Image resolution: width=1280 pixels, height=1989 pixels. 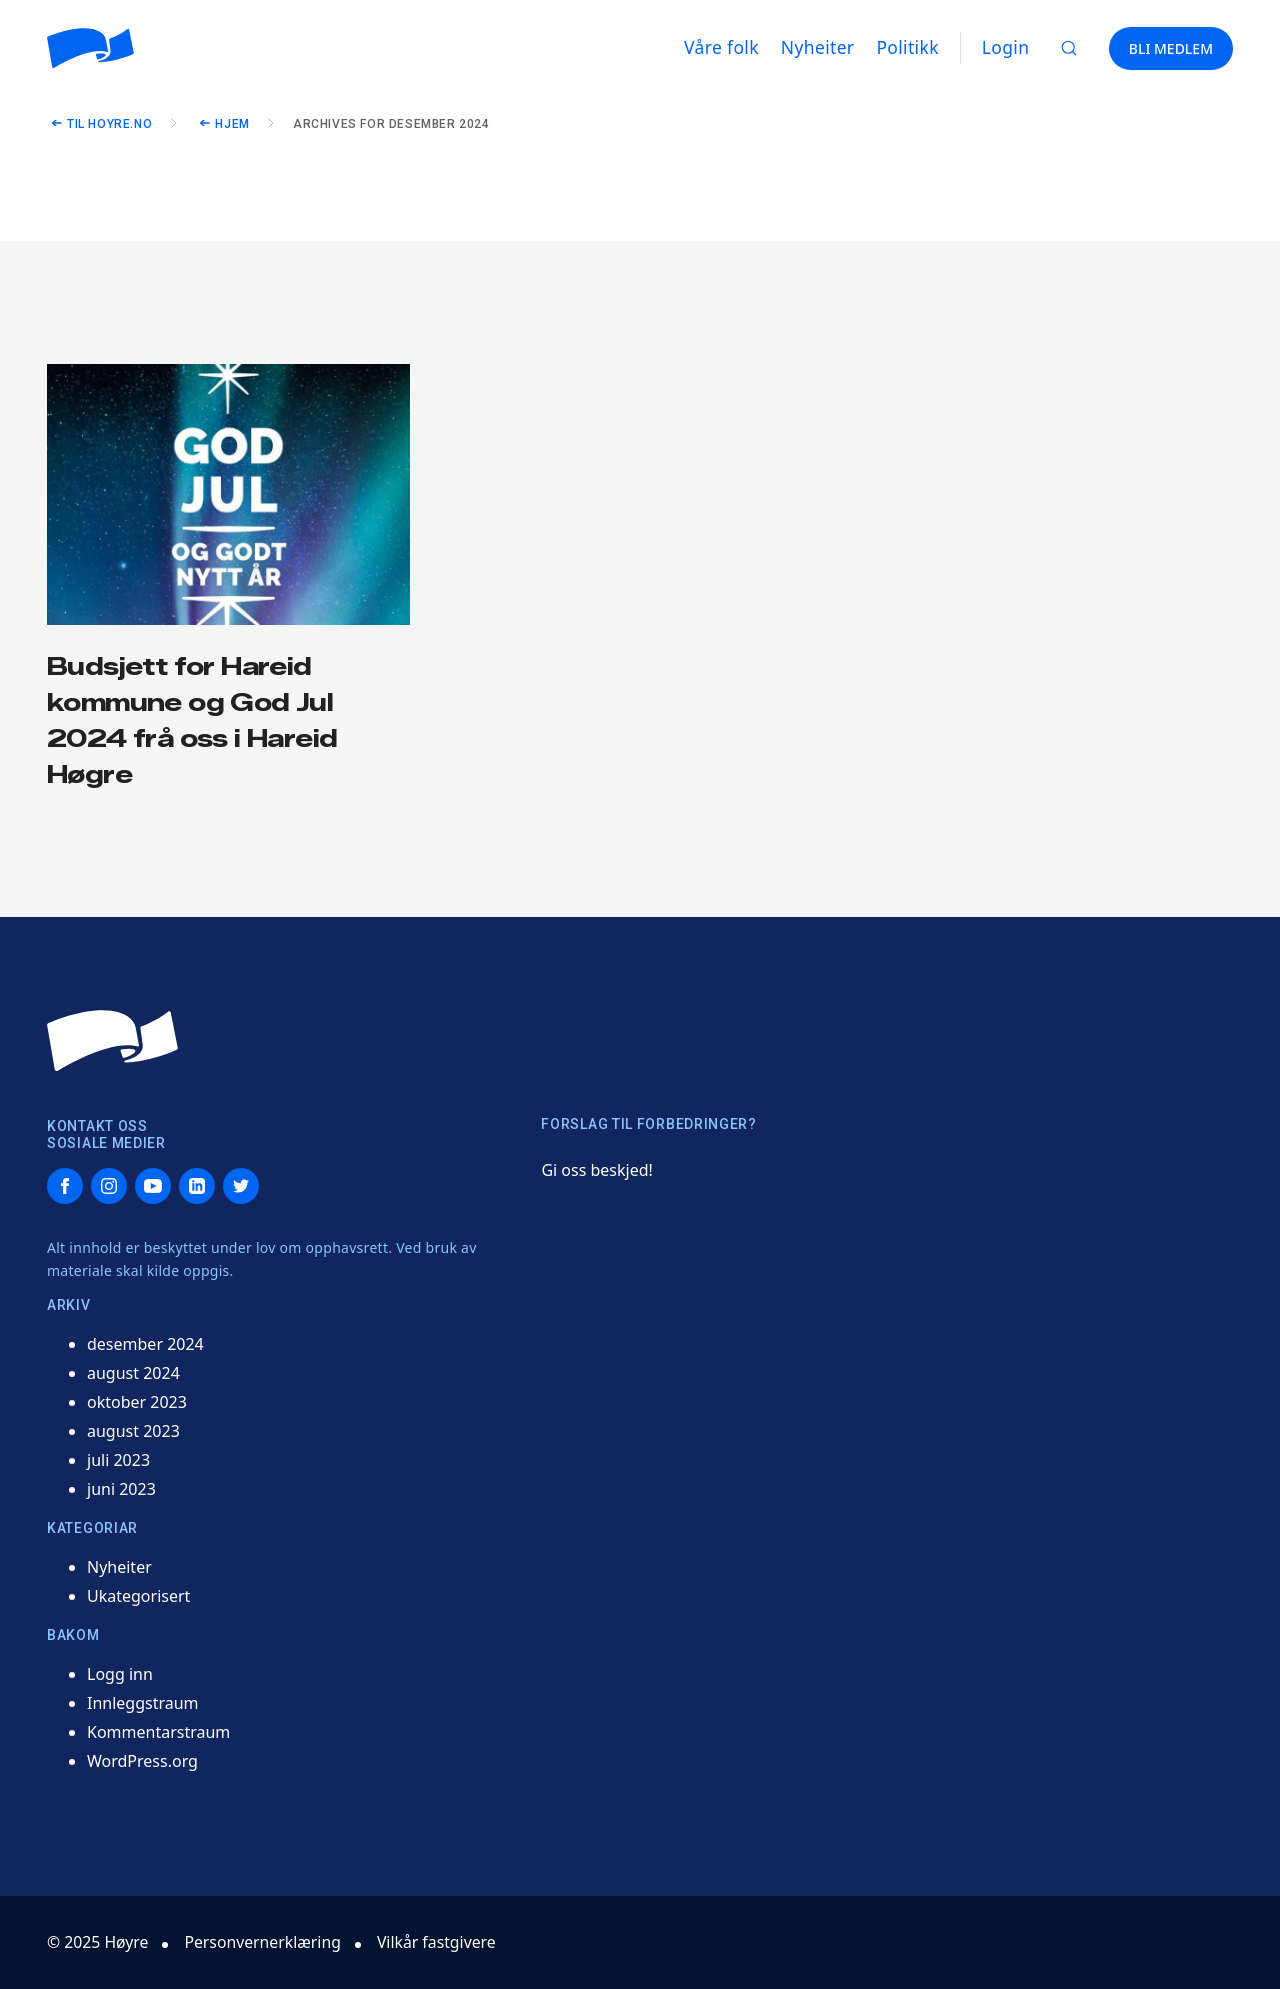 What do you see at coordinates (441, 1942) in the screenshot?
I see `Vilkår fastgivere` at bounding box center [441, 1942].